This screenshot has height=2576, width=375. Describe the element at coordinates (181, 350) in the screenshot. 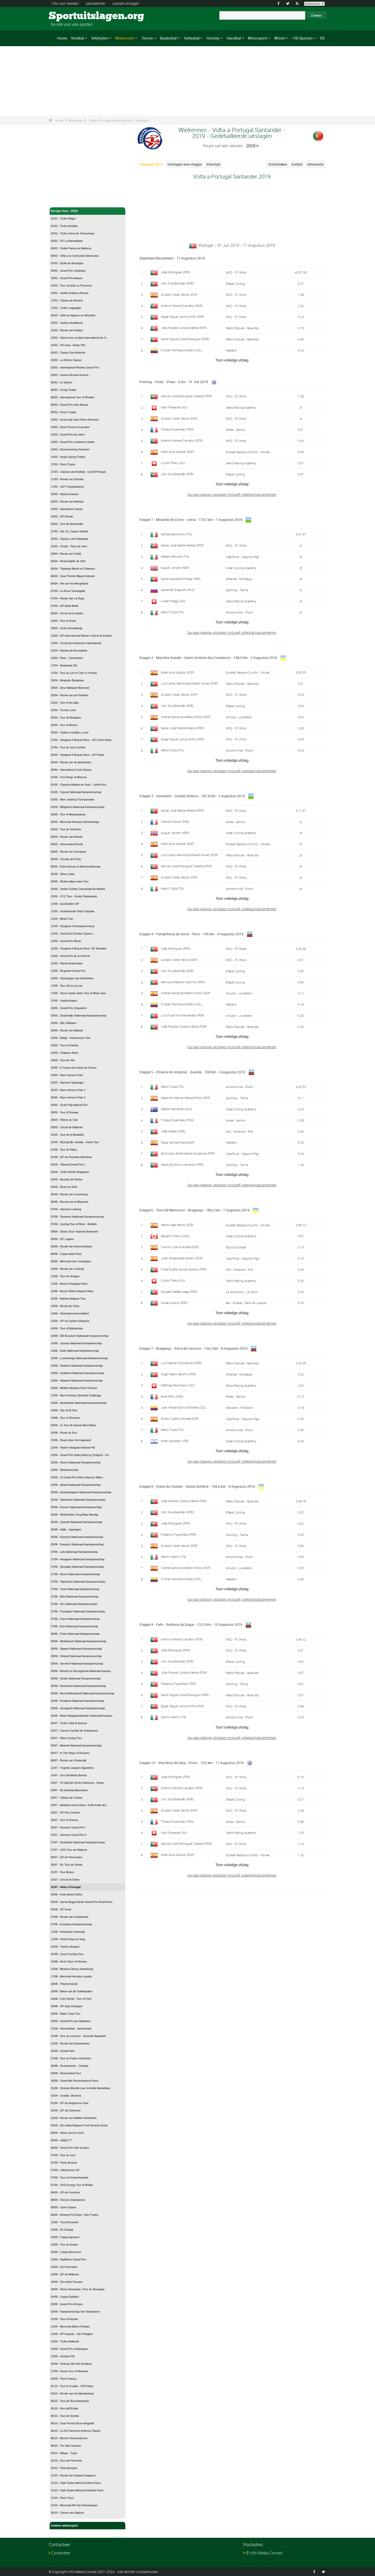

I see `Cristian Montoya Giraldo (COL)` at that location.